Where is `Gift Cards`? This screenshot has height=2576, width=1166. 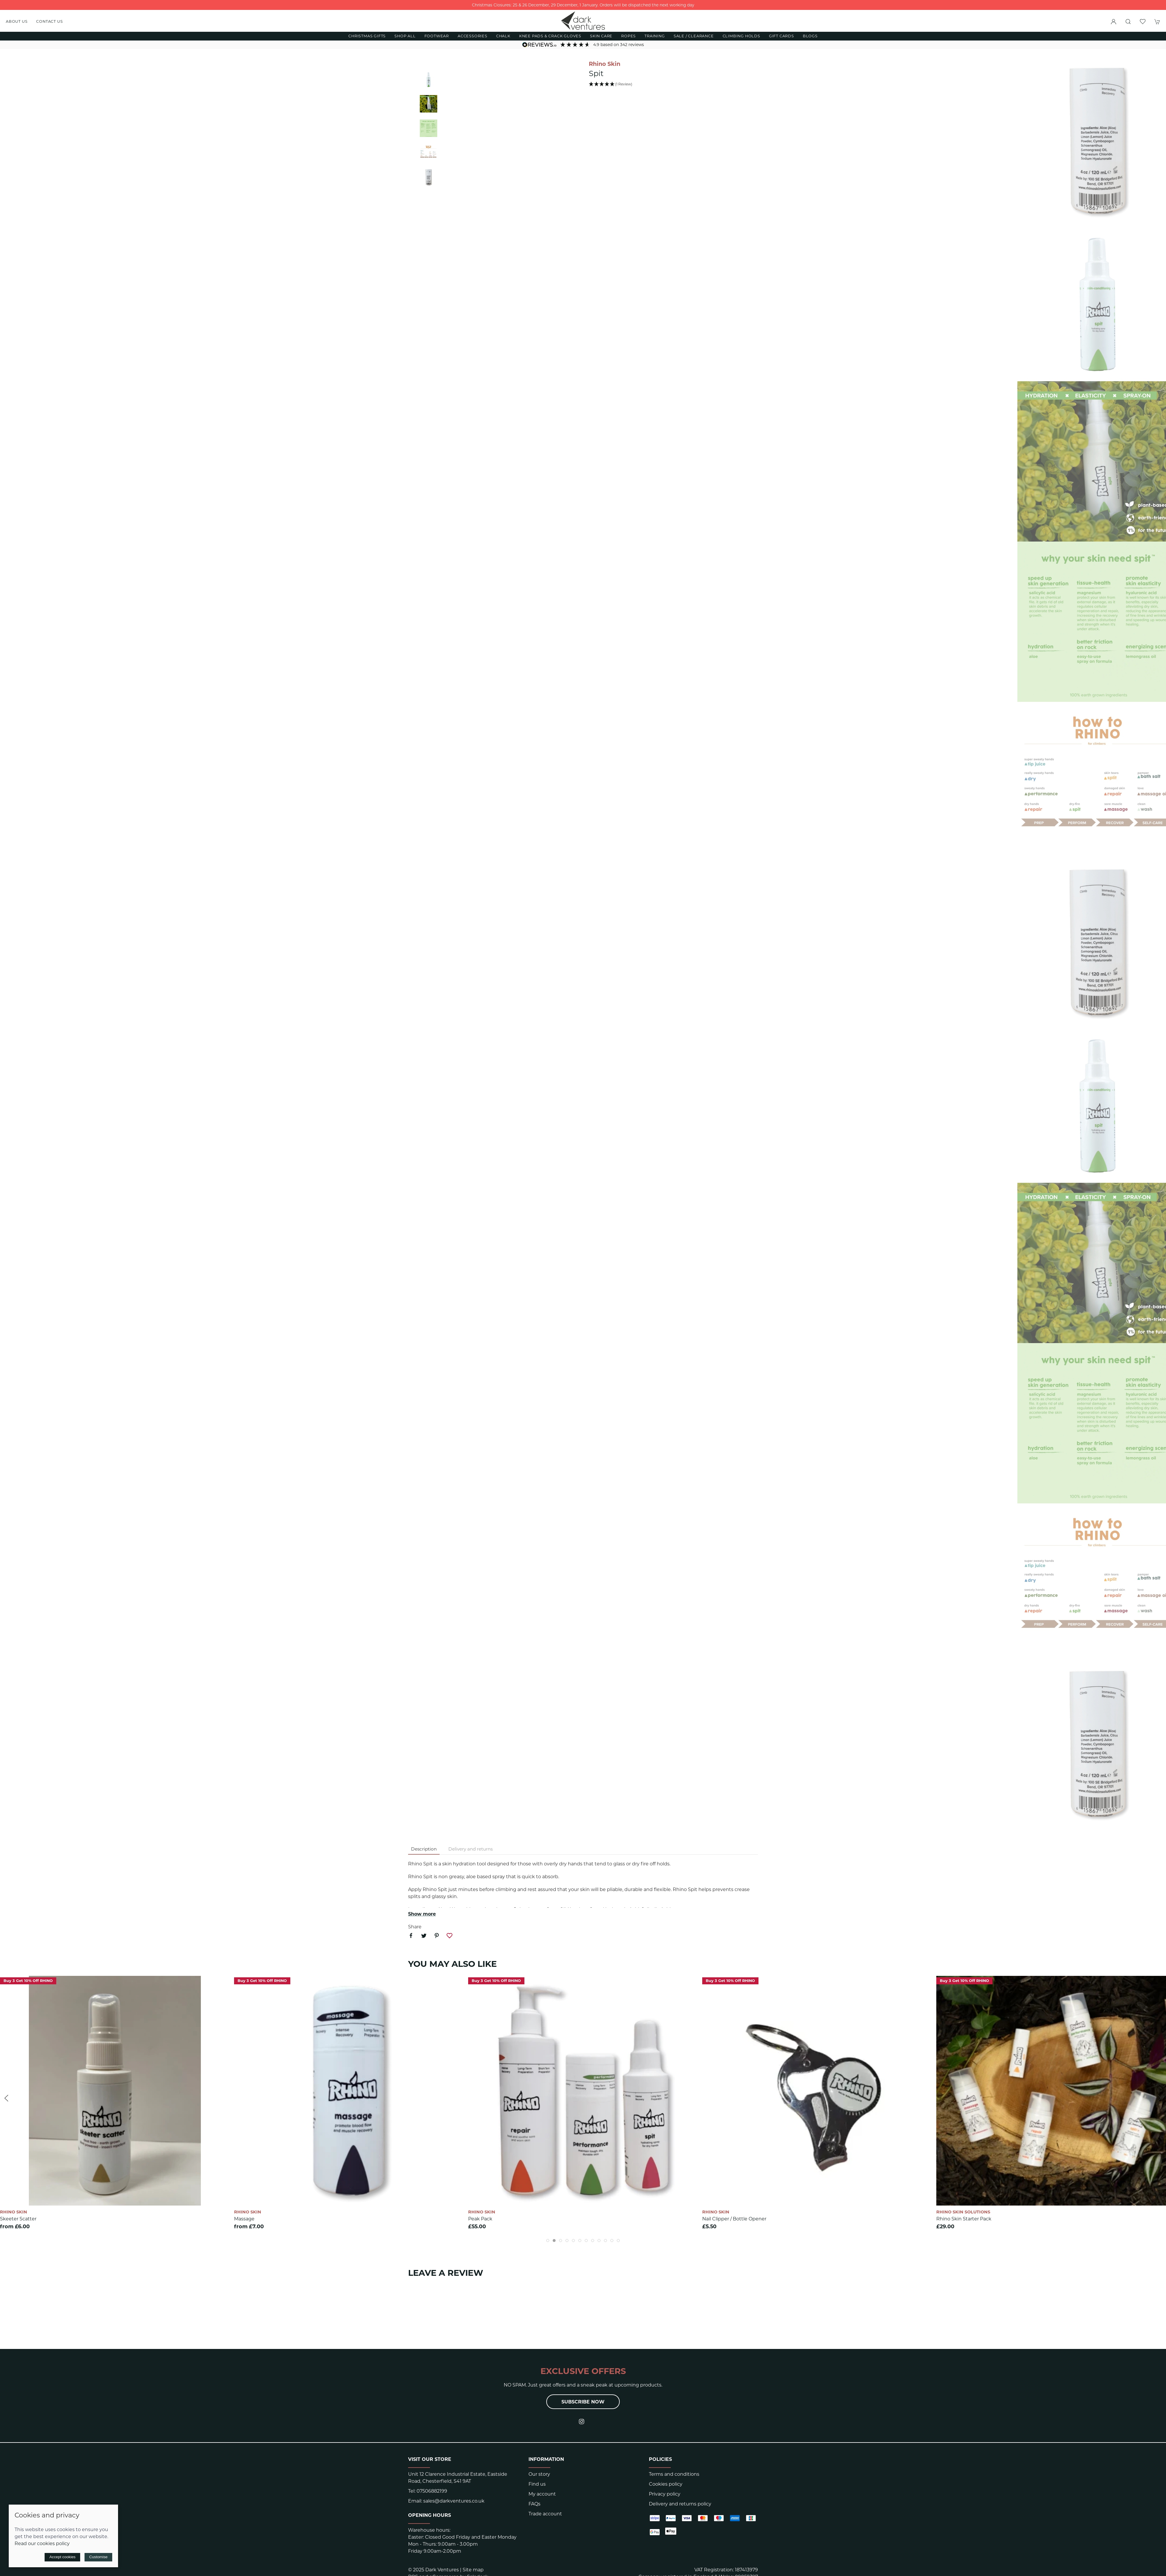
Gift Cards is located at coordinates (781, 36).